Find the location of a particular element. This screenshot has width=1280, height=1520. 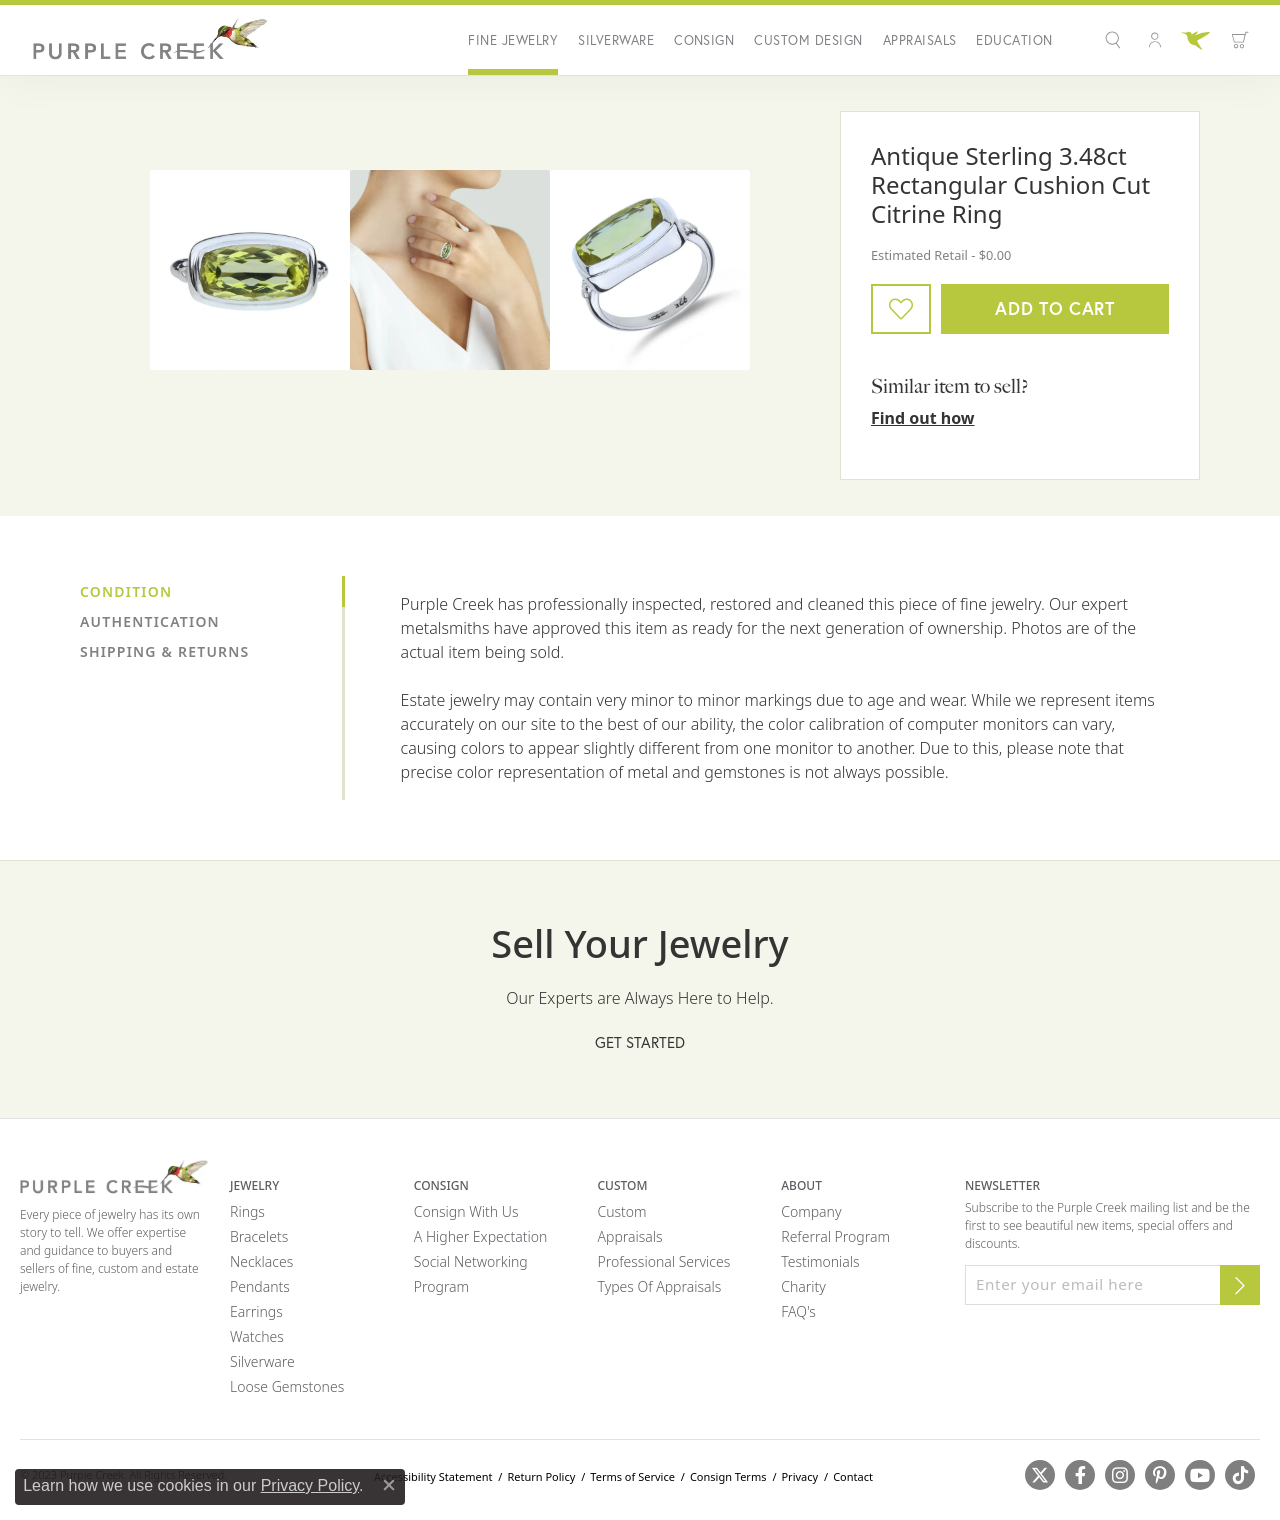

Company is located at coordinates (811, 1211).